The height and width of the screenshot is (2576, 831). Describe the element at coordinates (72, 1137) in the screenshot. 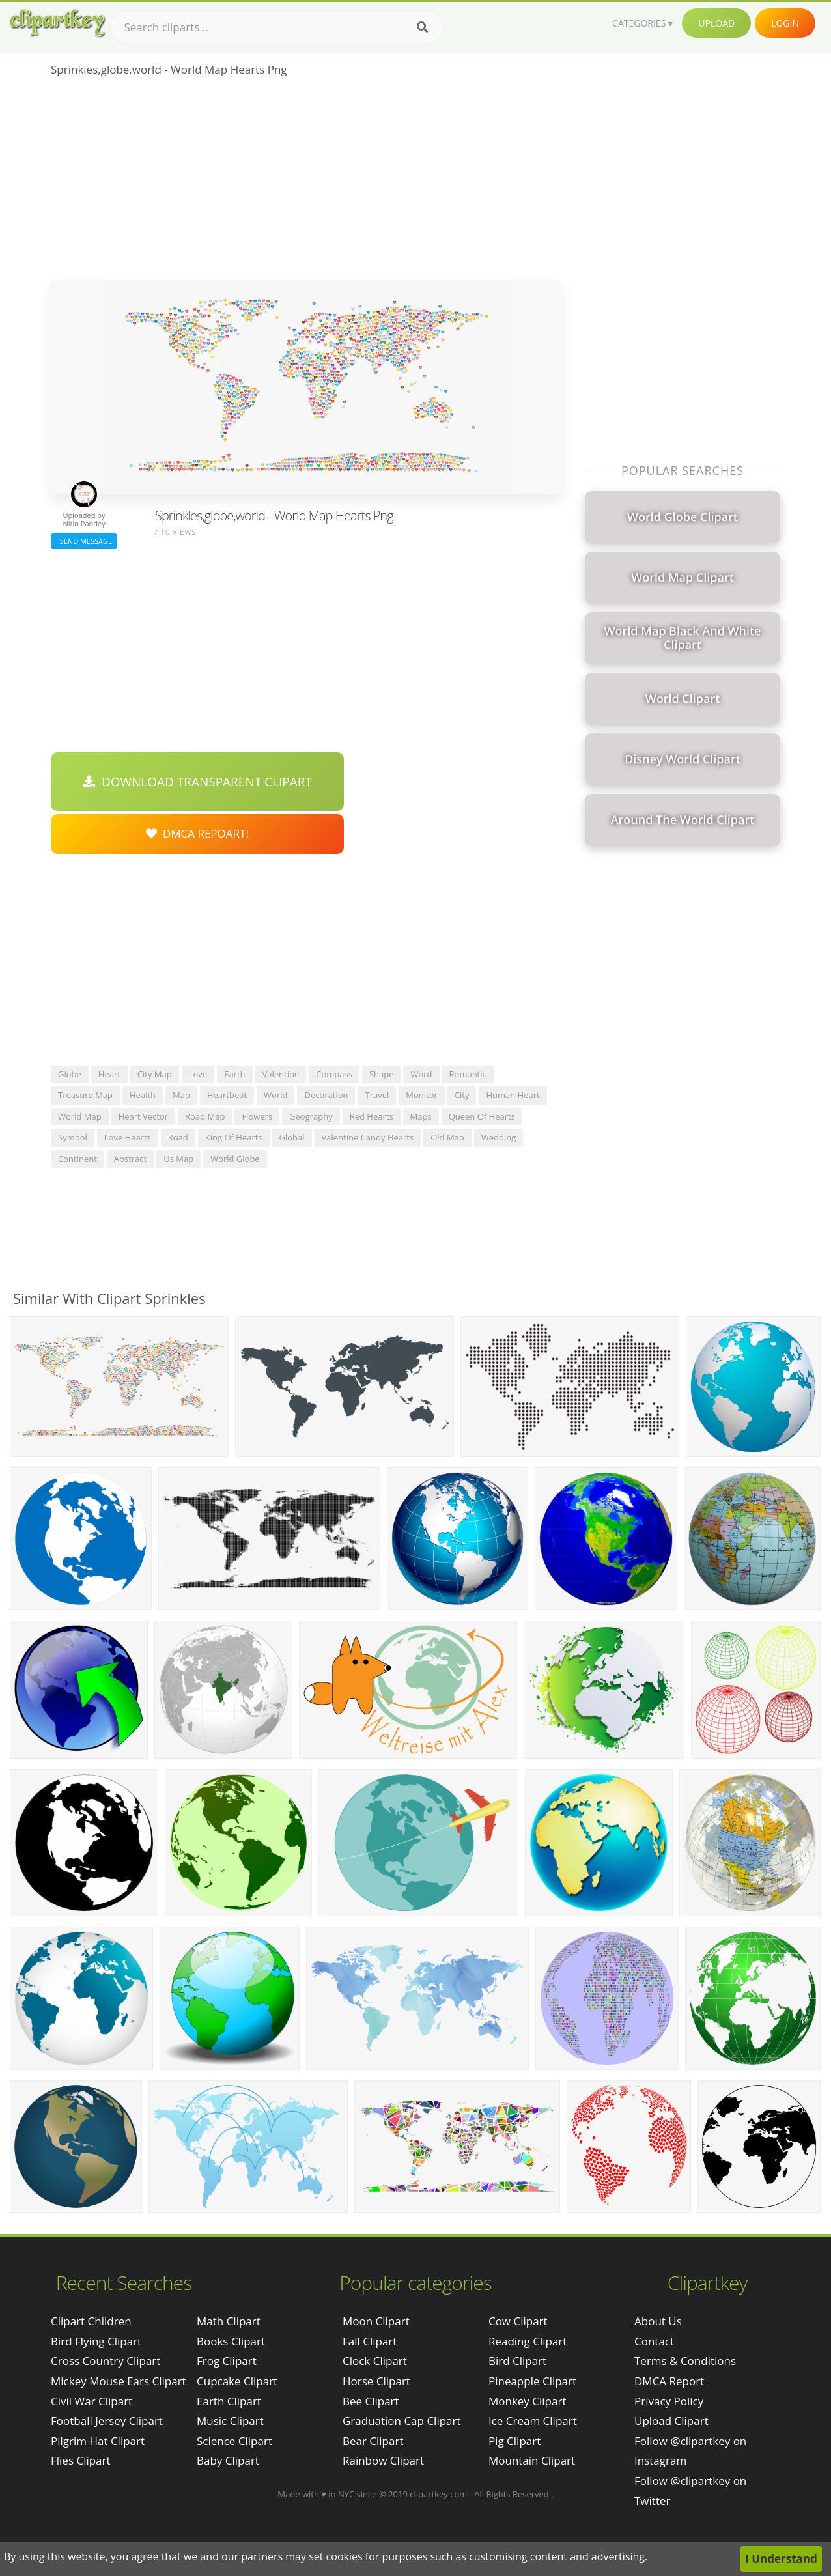

I see `symbol` at that location.